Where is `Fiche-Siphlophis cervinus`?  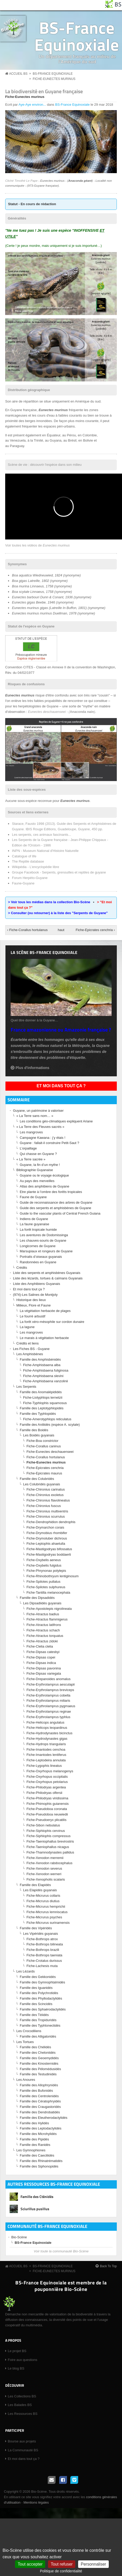
Fiche-Siphlophis cervinus is located at coordinates (45, 1831).